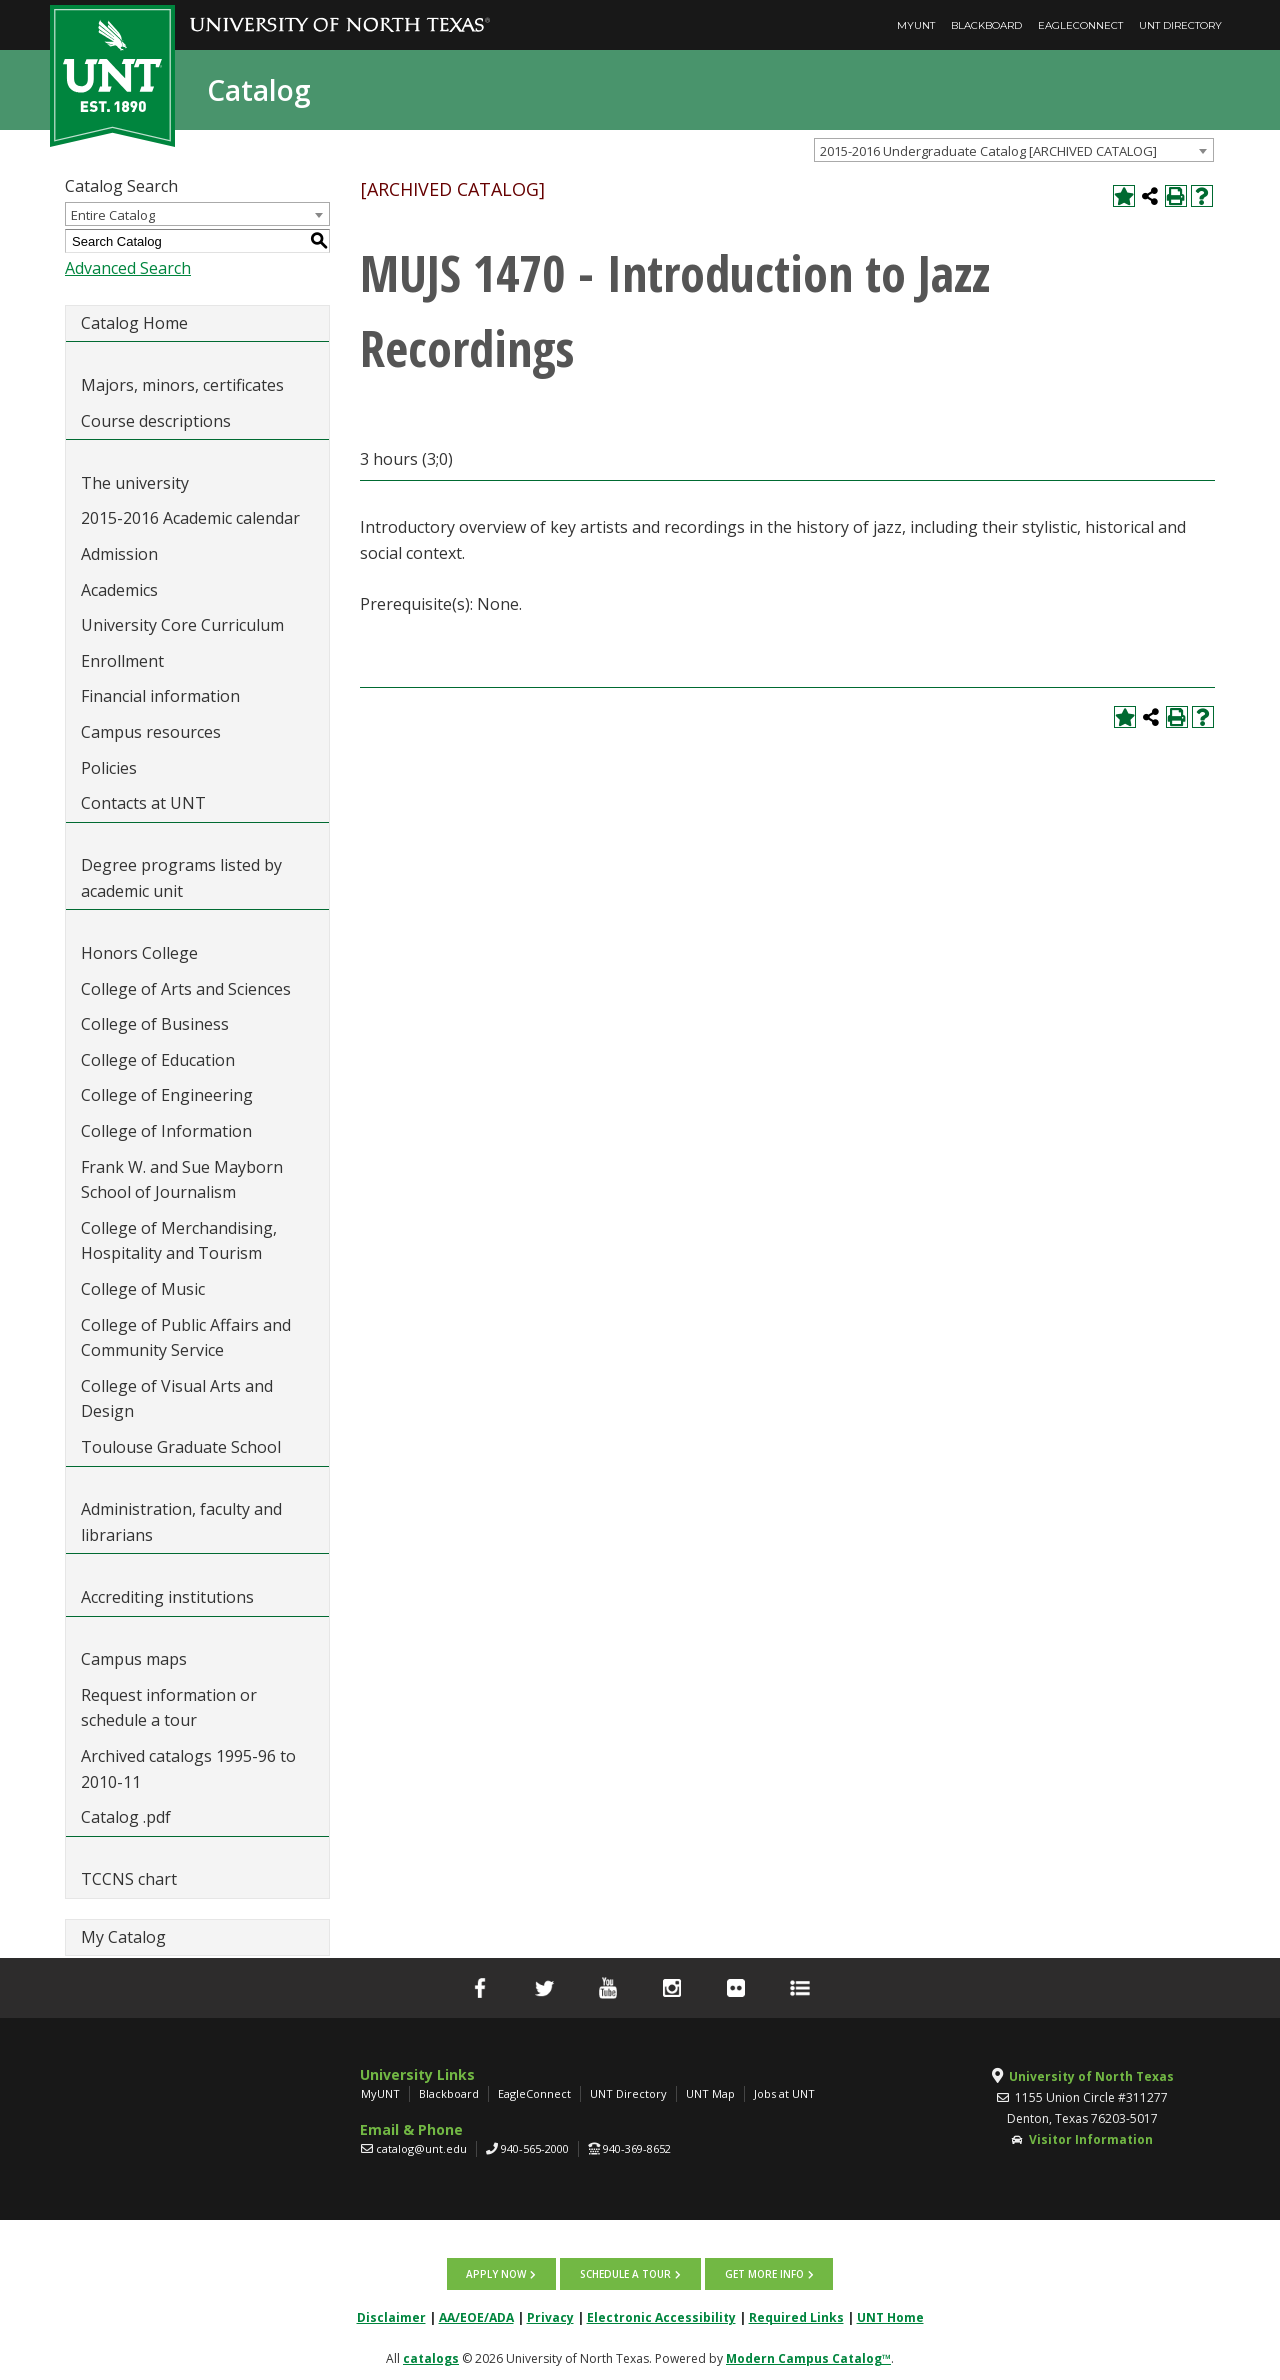 The height and width of the screenshot is (2380, 1280). Describe the element at coordinates (796, 2315) in the screenshot. I see `Required Links` at that location.